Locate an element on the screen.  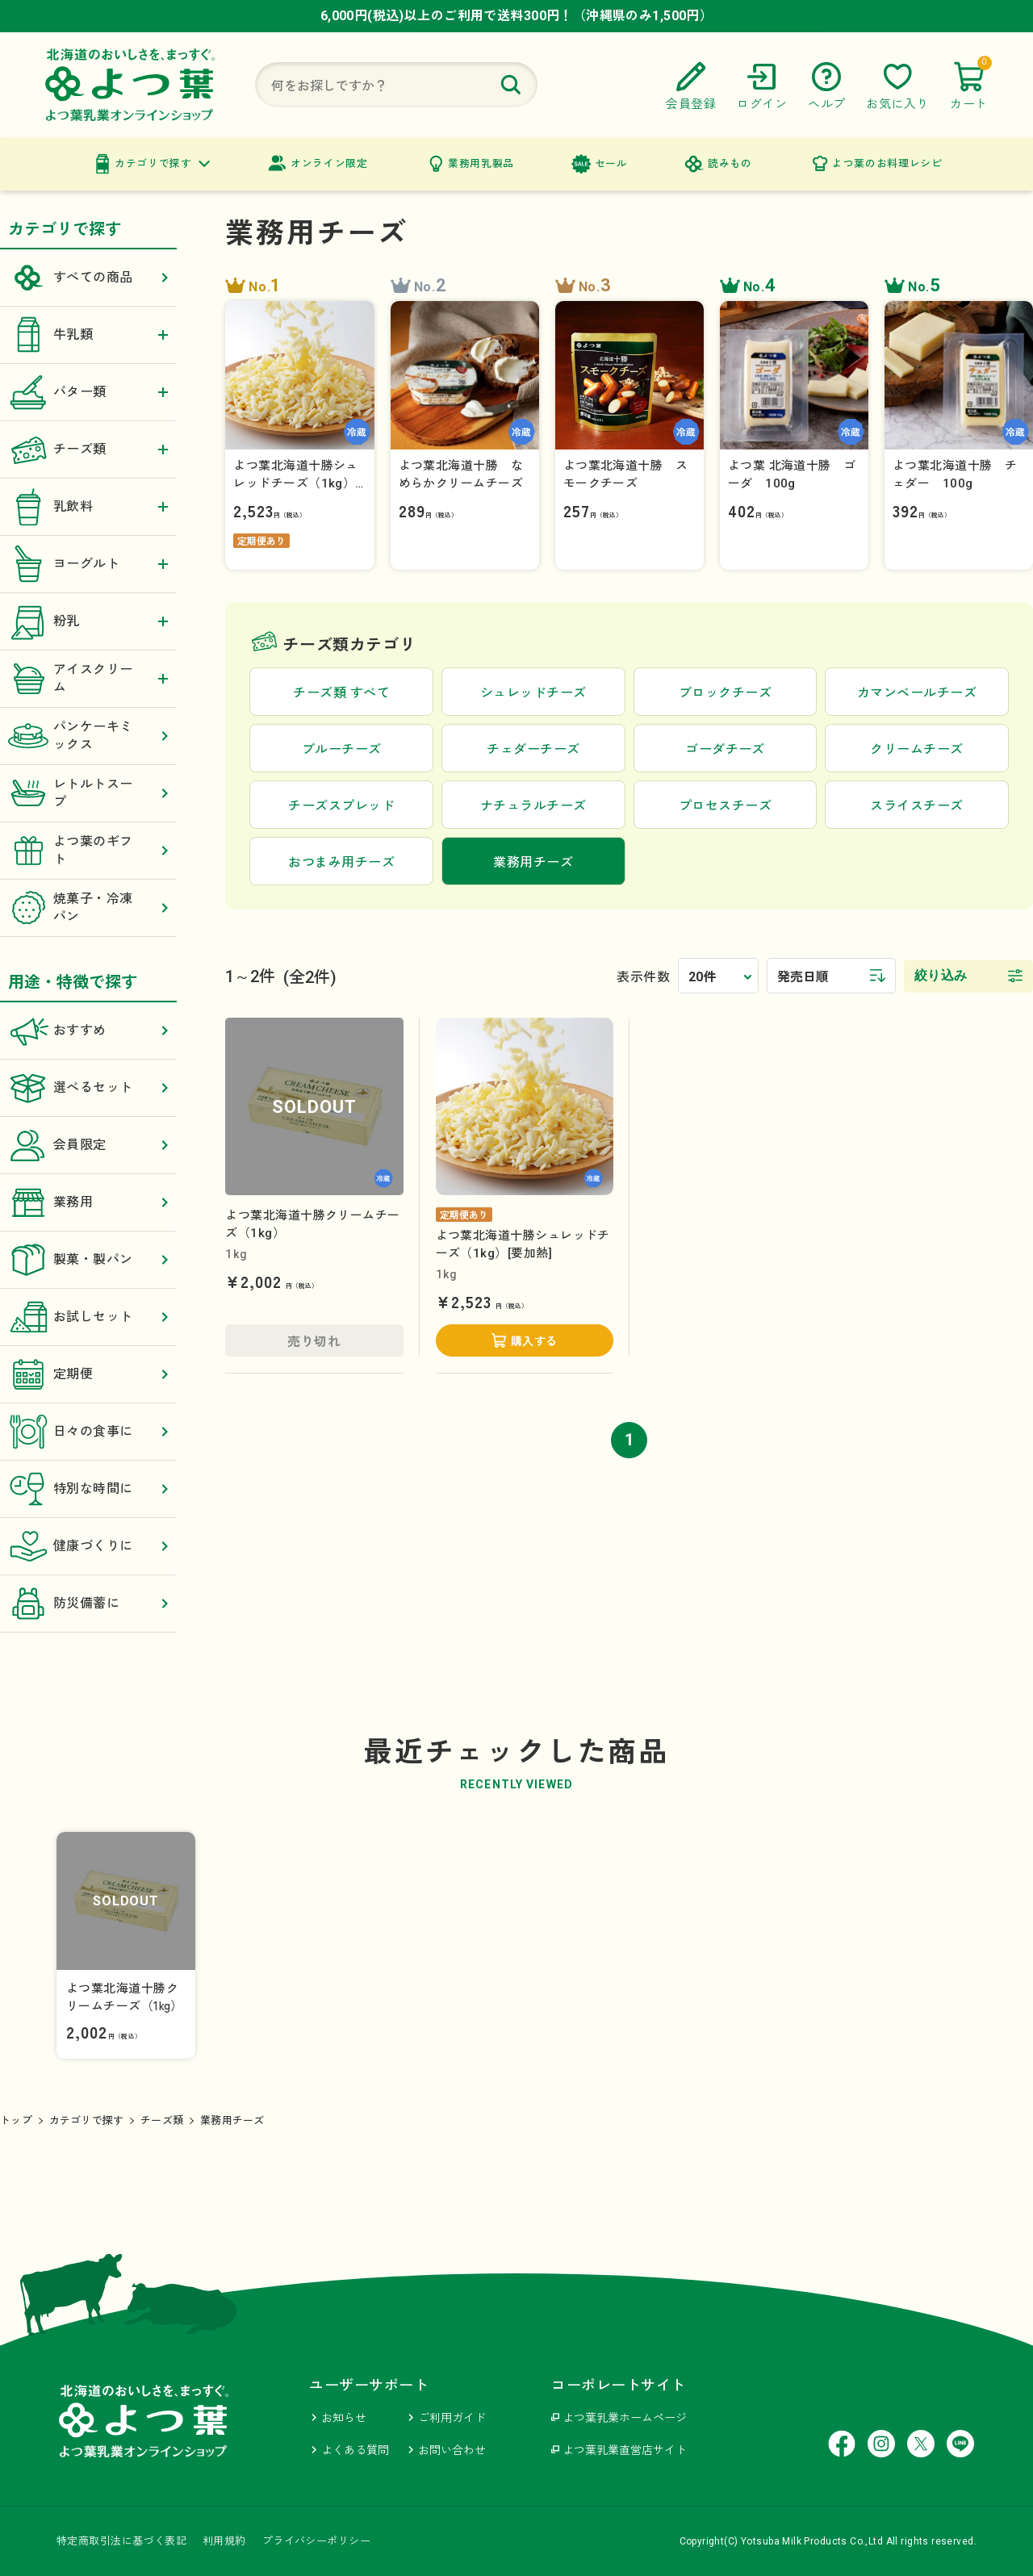
特定商取引法に基づく表記 is located at coordinates (121, 2541).